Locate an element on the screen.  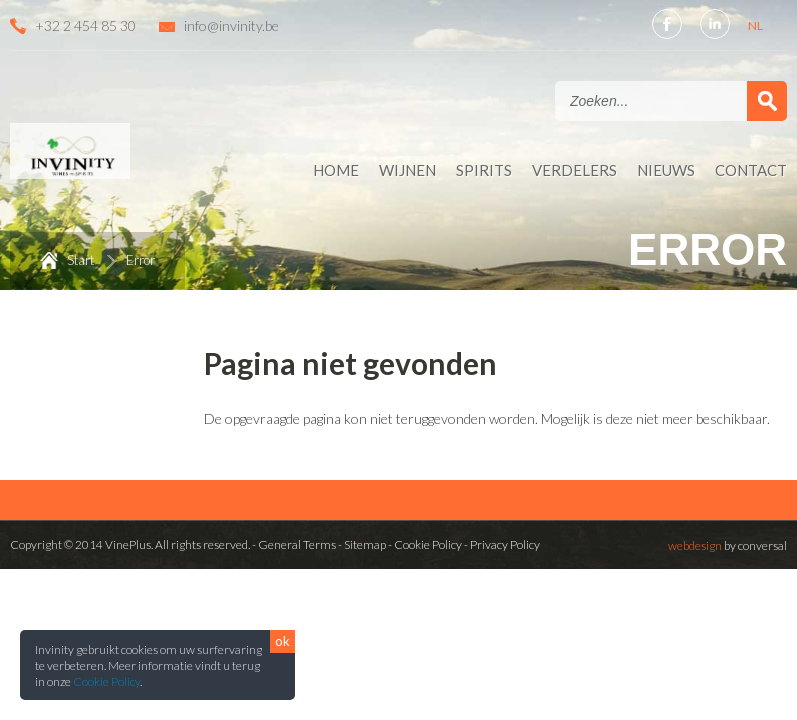
info@invinity.be is located at coordinates (231, 25).